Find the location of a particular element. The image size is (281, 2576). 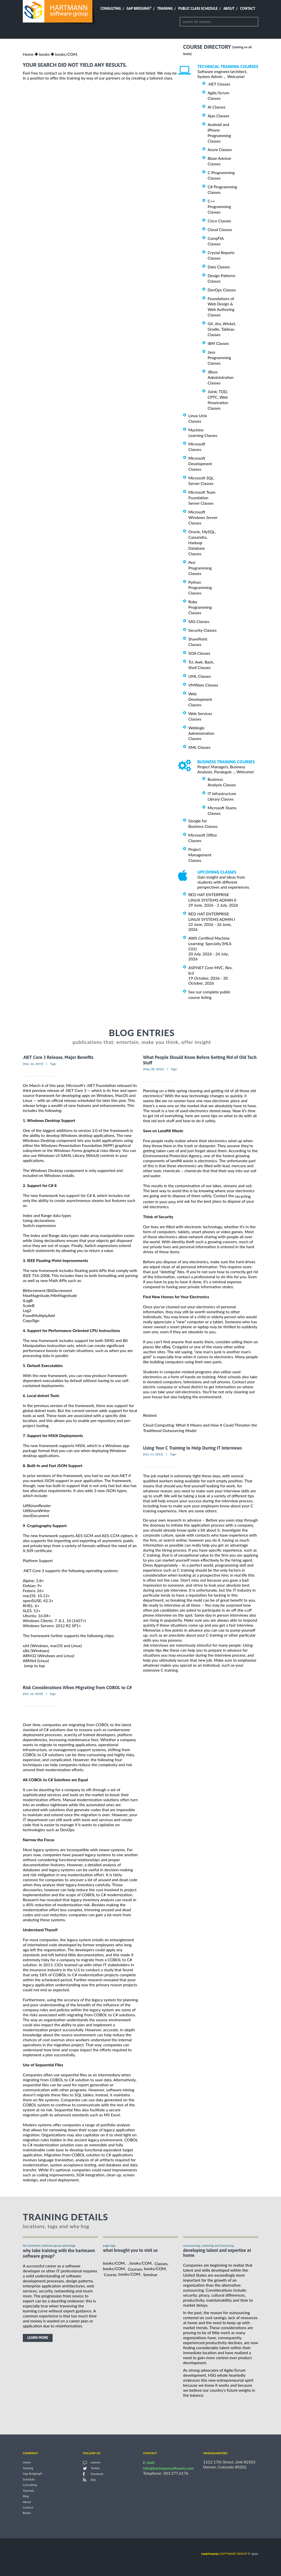

books is located at coordinates (44, 54).